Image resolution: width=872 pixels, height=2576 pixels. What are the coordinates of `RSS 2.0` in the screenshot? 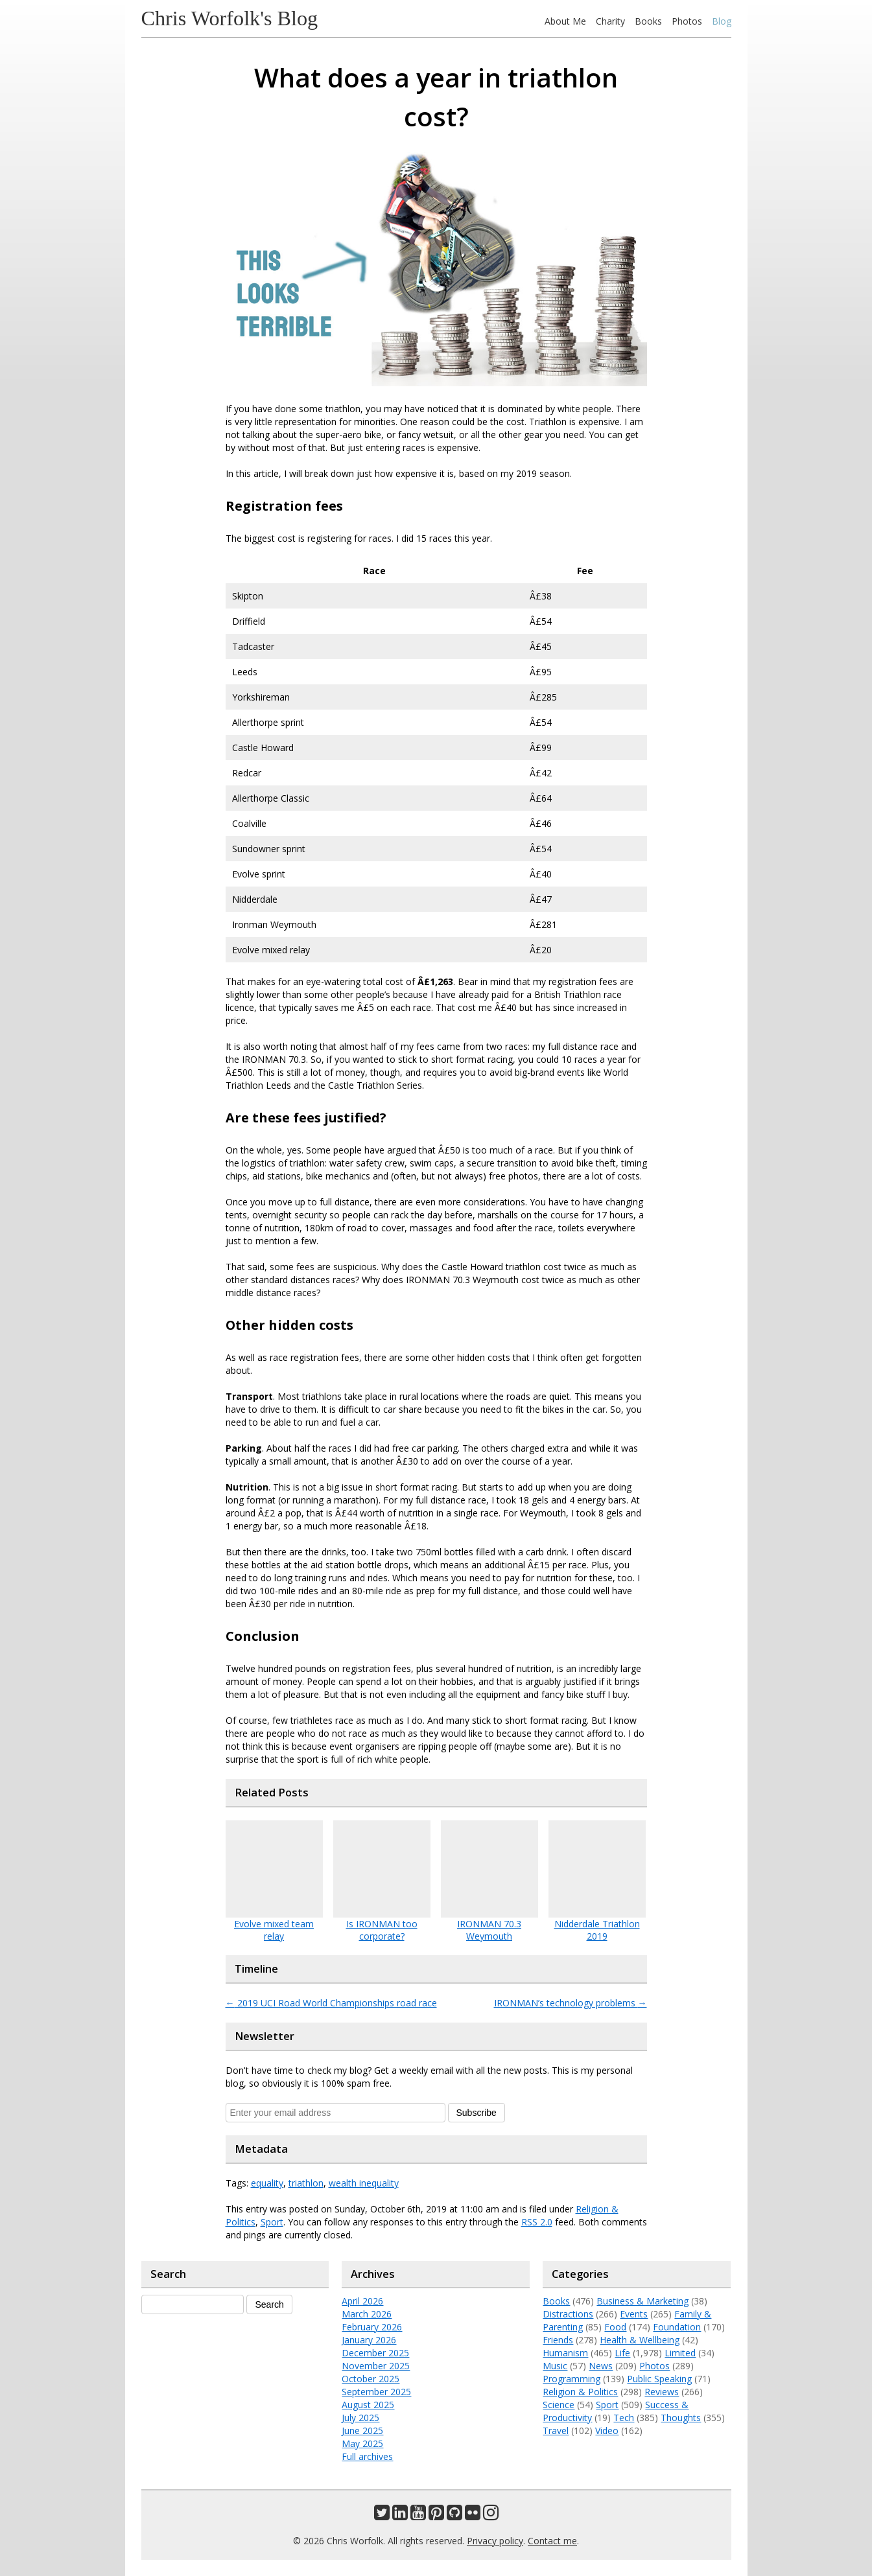 It's located at (536, 2222).